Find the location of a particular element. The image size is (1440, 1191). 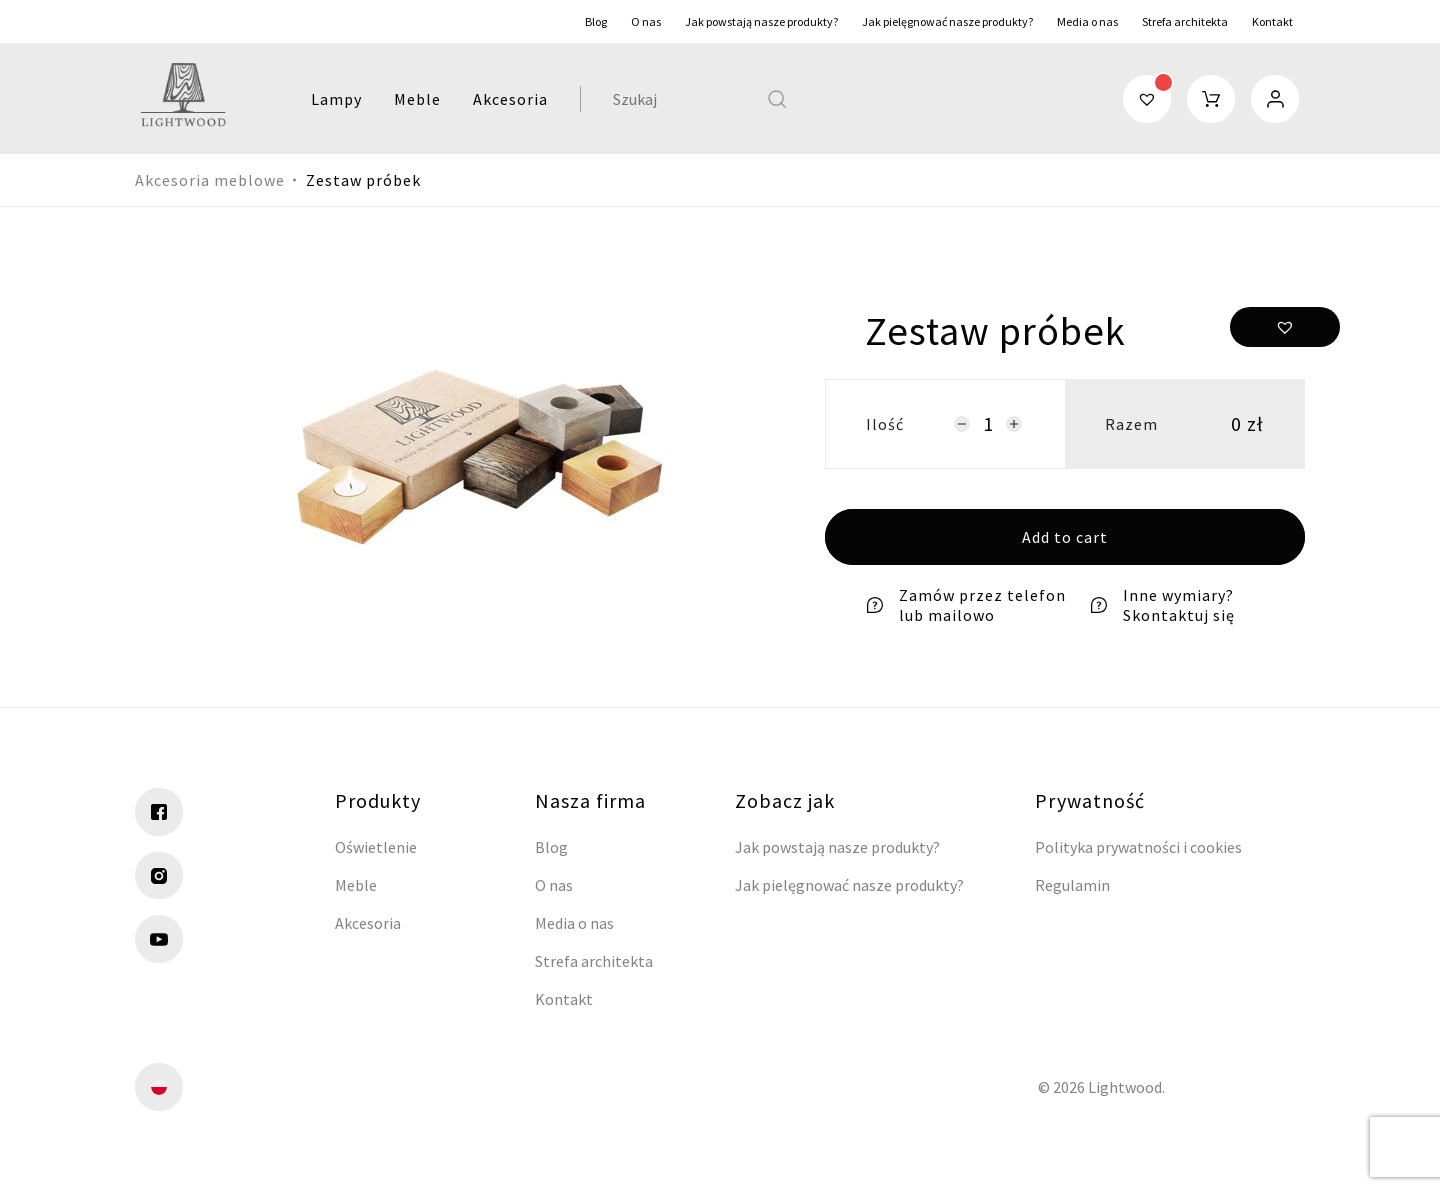

Jak powstają nasze produkty? is located at coordinates (761, 21).